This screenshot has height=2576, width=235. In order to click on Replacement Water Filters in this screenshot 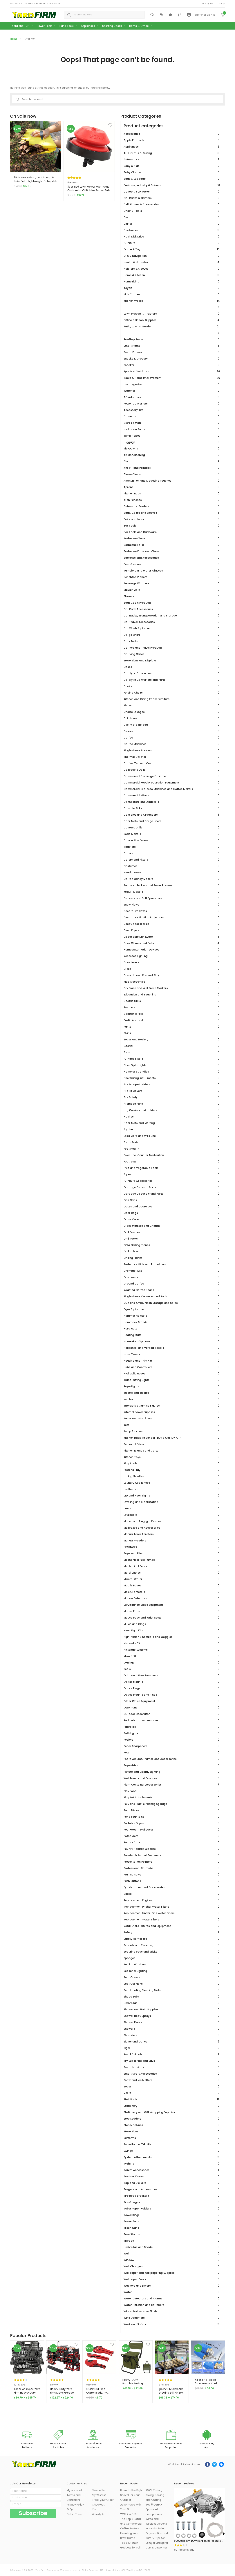, I will do `click(172, 1919)`.